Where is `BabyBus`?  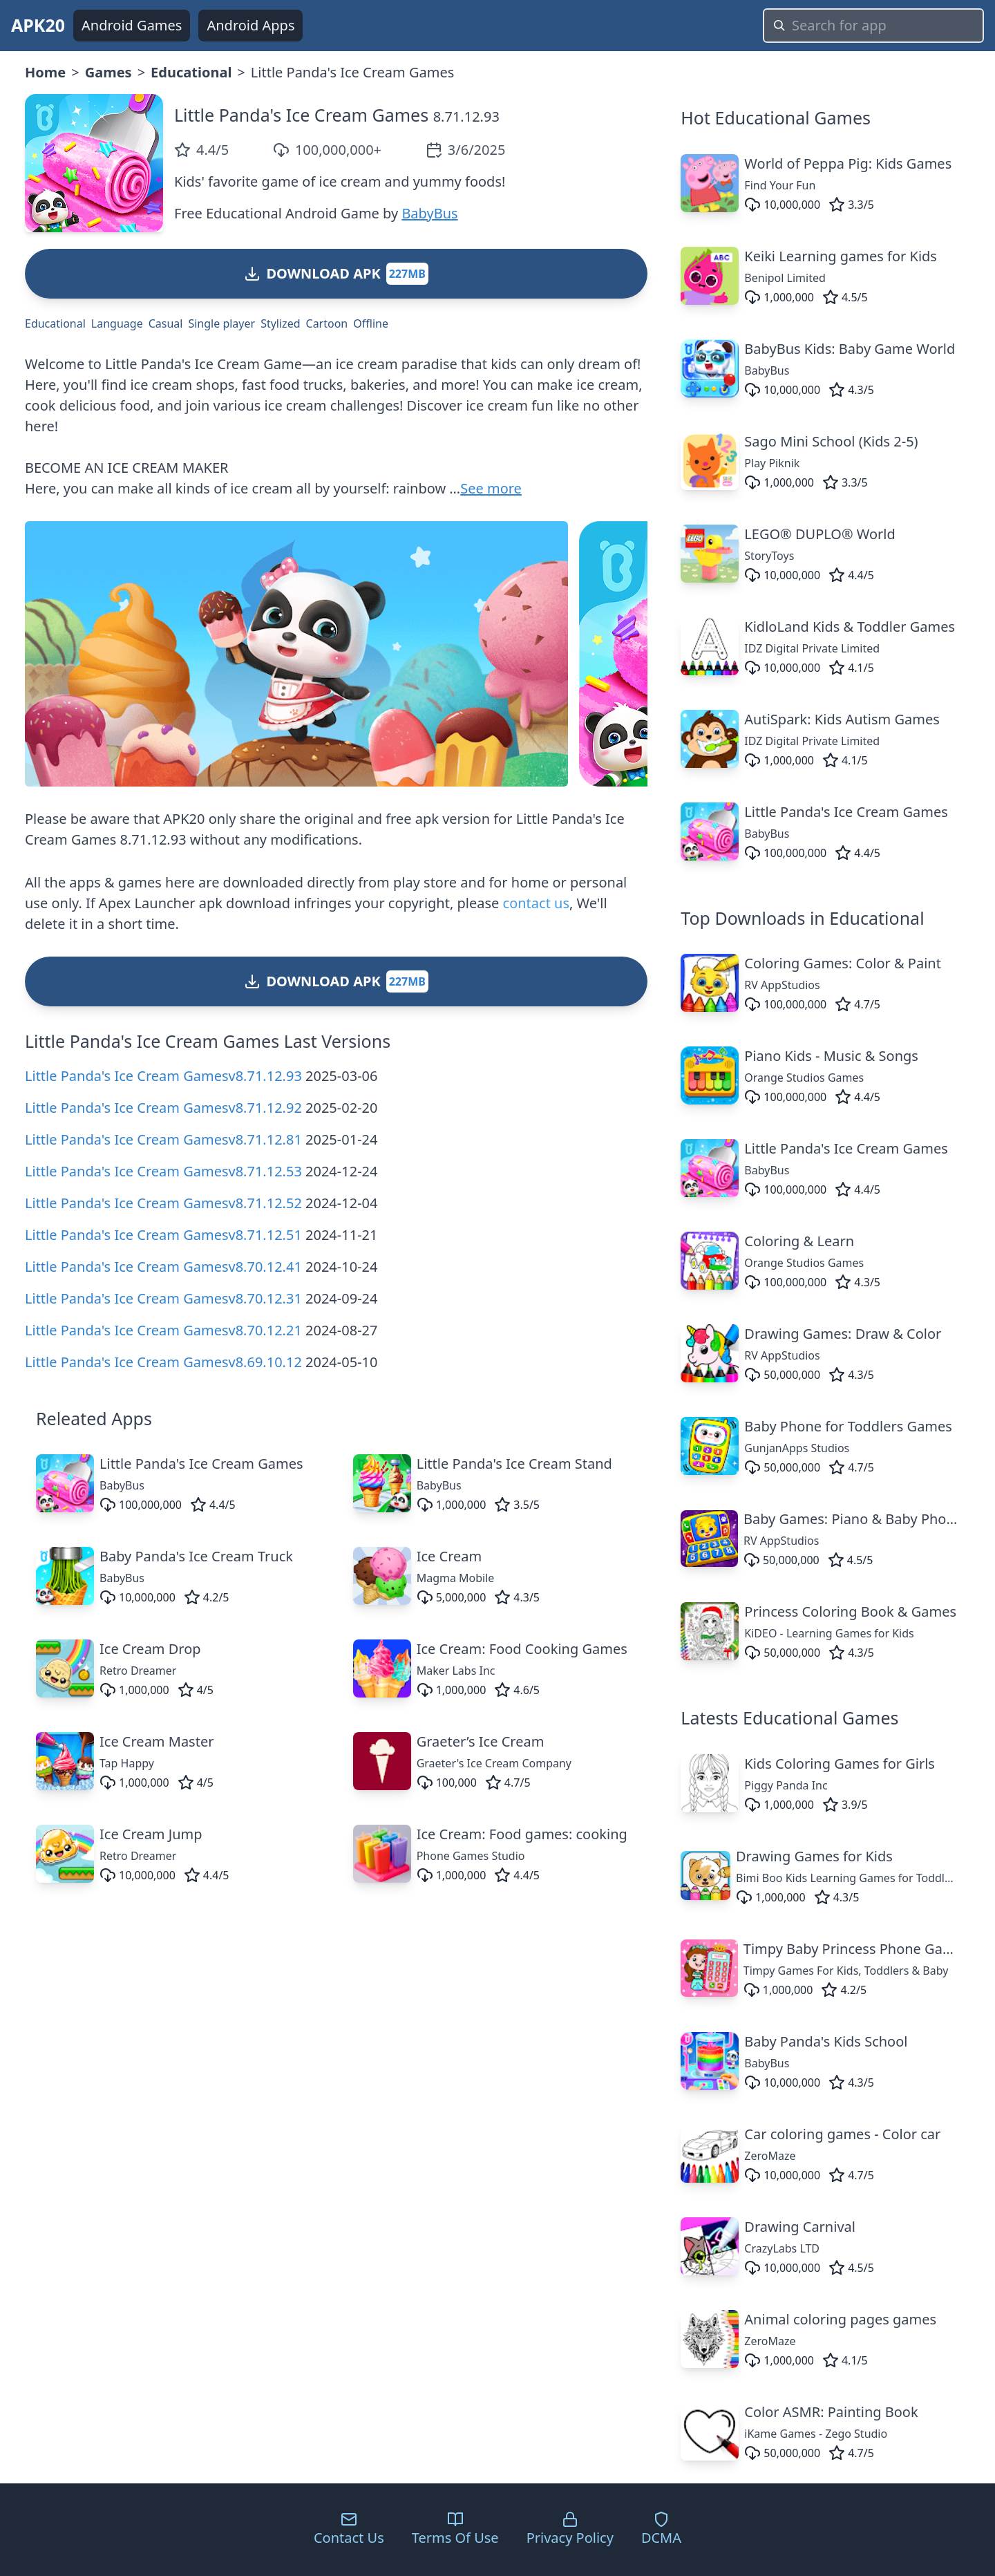
BabyBus is located at coordinates (429, 213).